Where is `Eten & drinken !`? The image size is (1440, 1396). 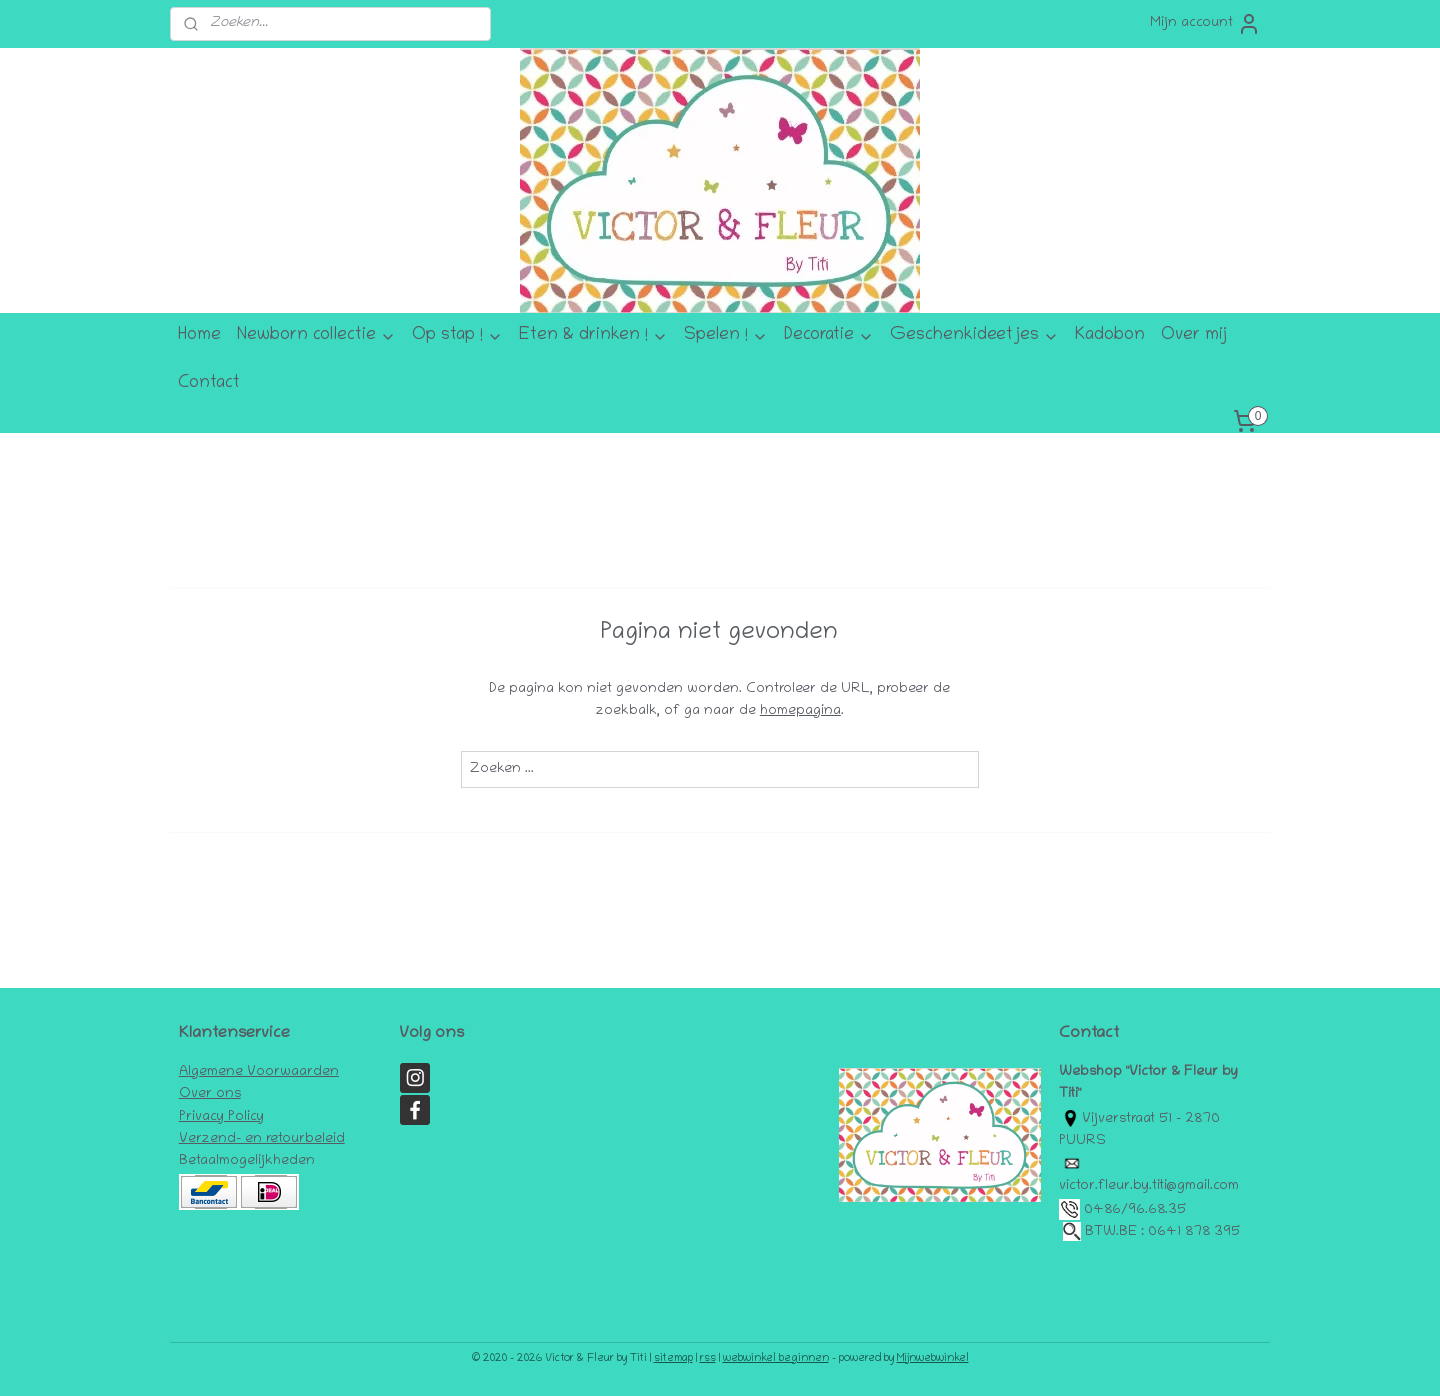 Eten & drinken ! is located at coordinates (593, 336).